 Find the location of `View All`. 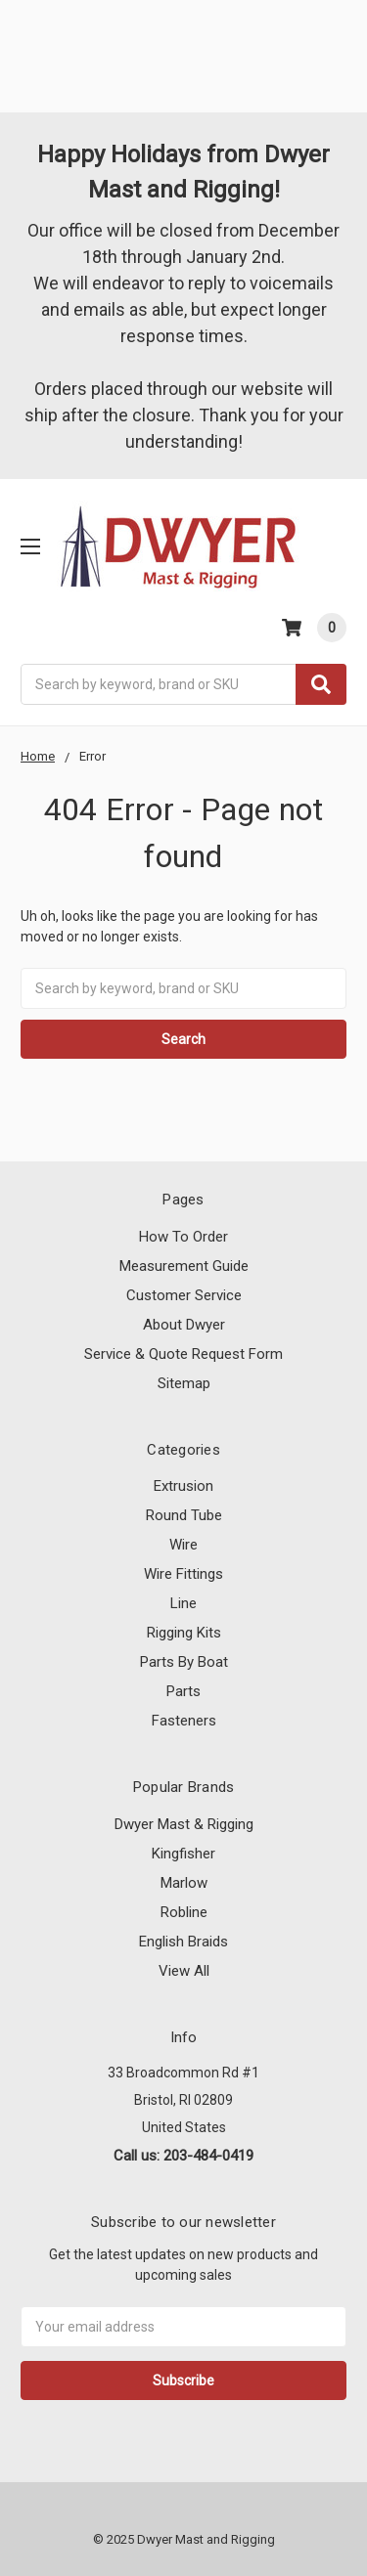

View All is located at coordinates (184, 1971).